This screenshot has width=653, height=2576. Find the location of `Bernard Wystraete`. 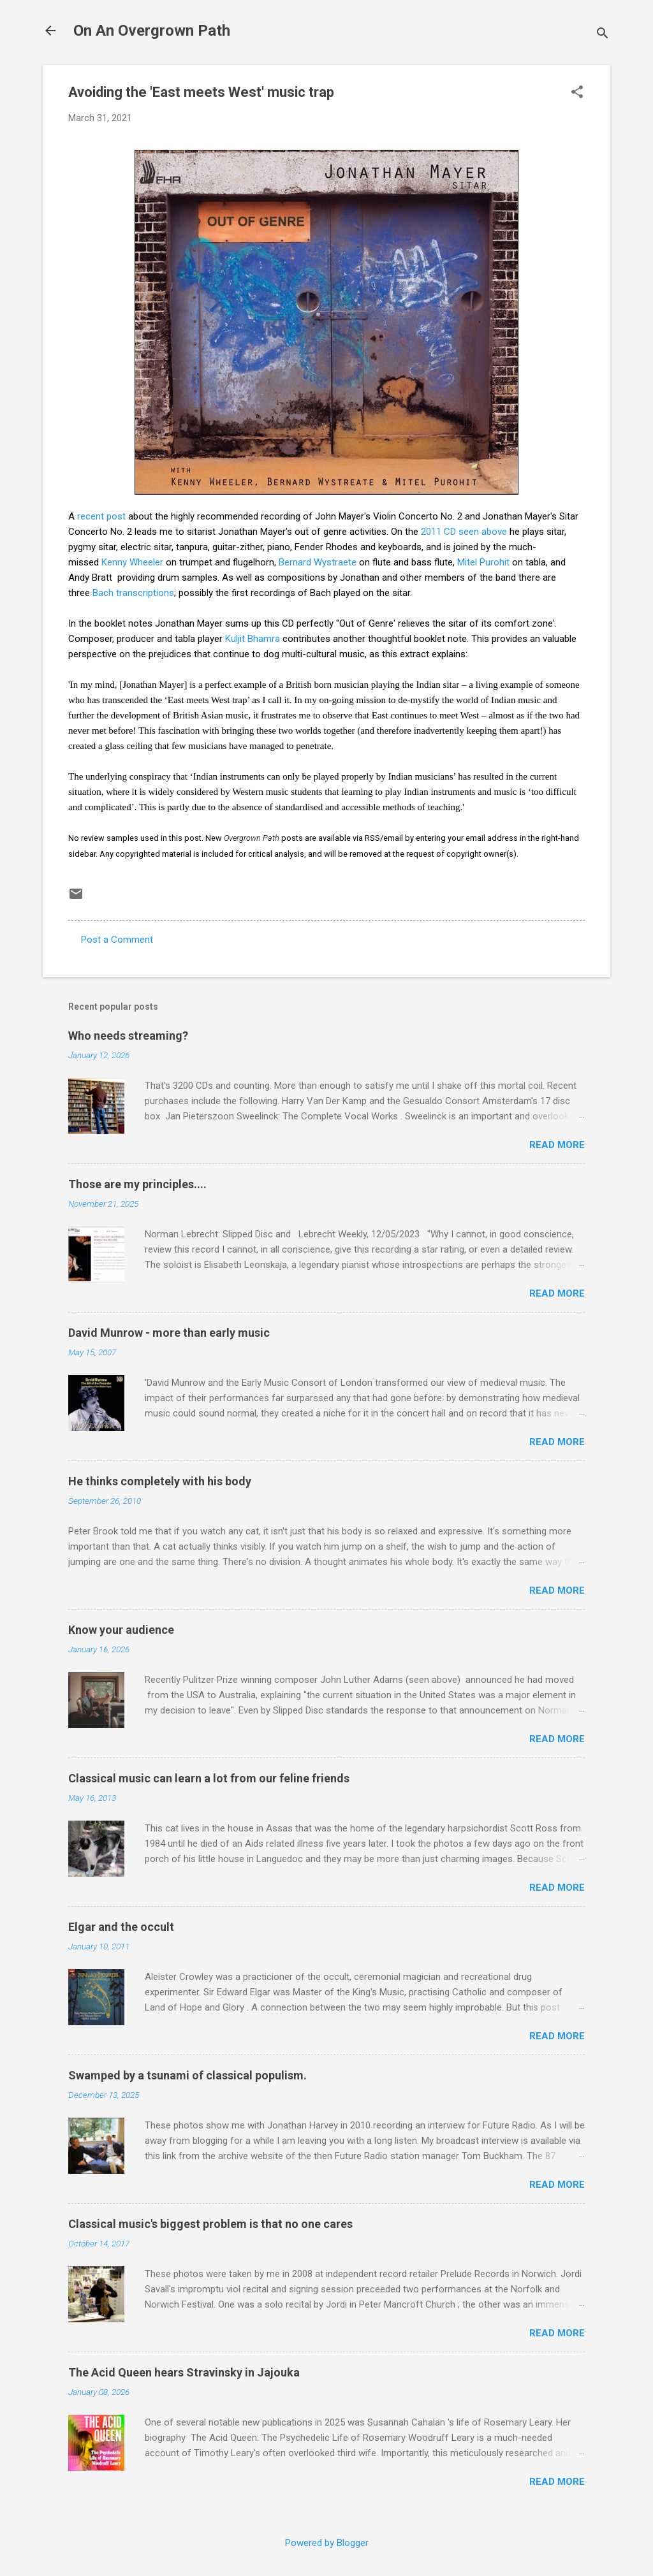

Bernard Wystraete is located at coordinates (317, 562).